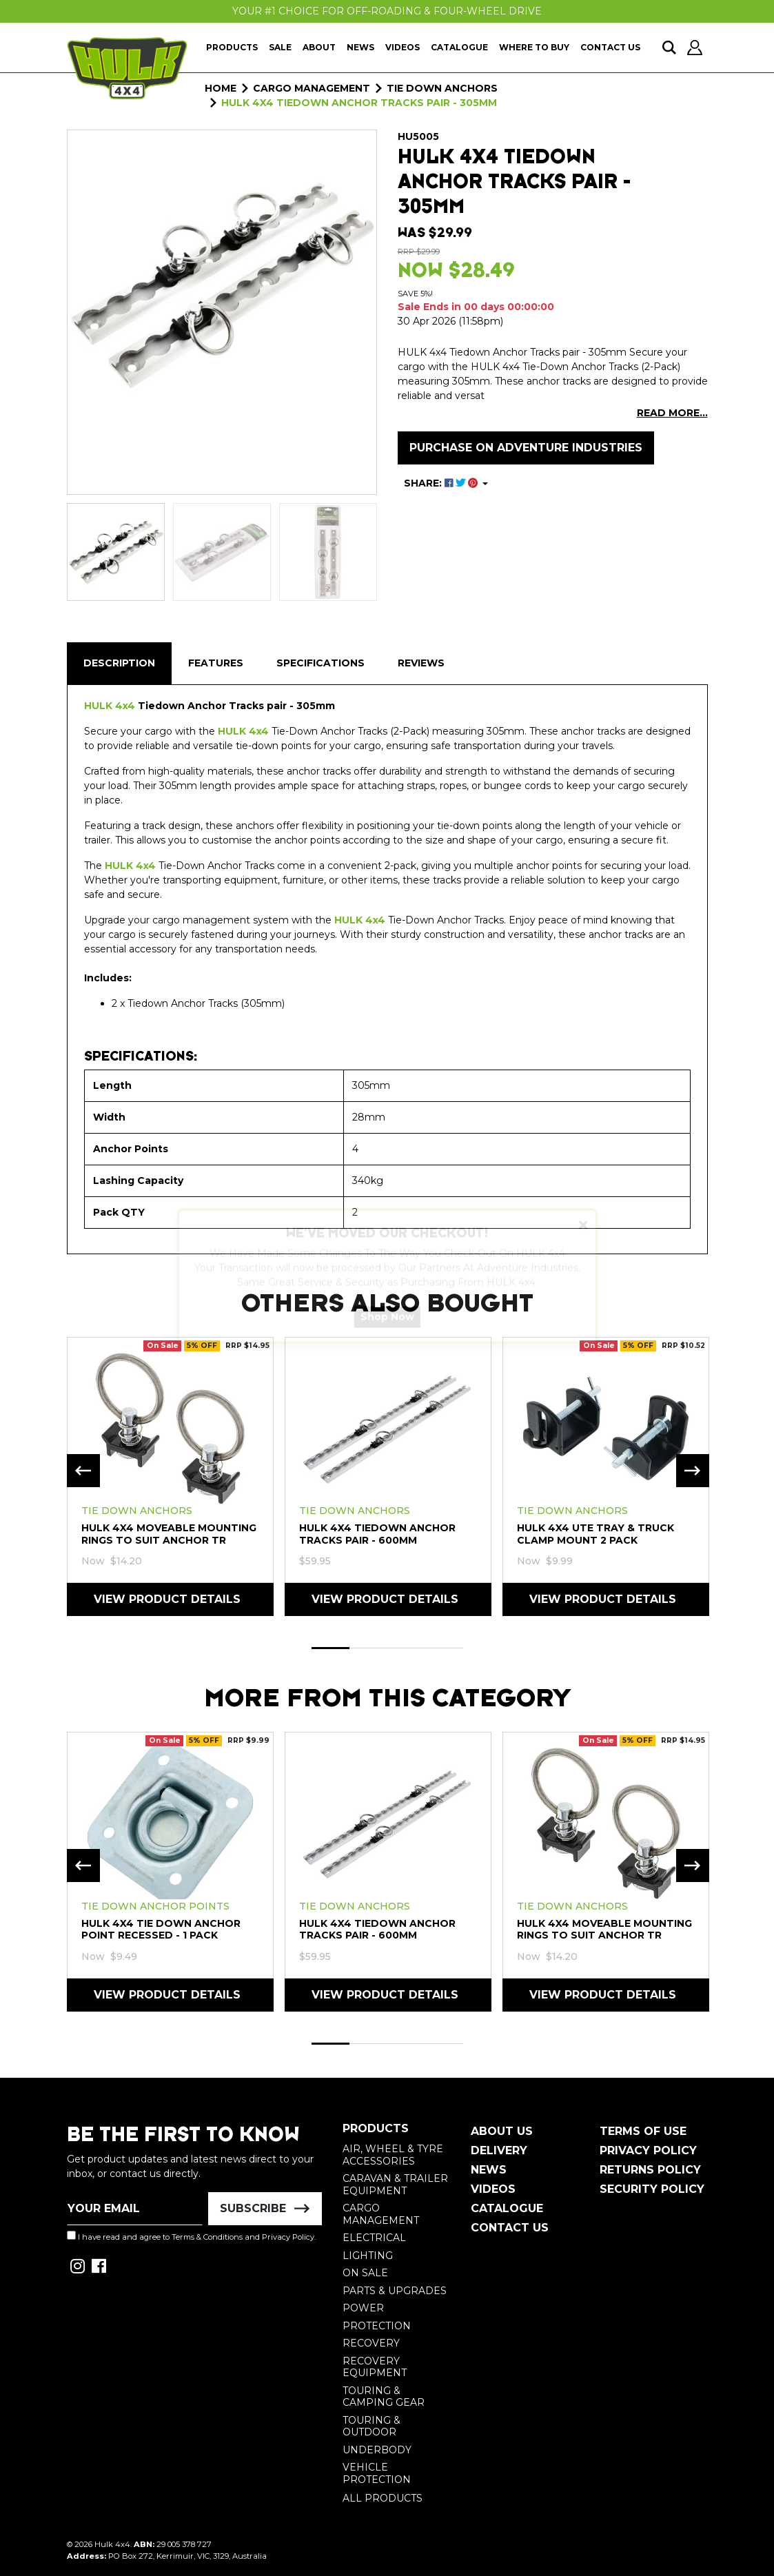 The image size is (774, 2576). I want to click on Tie Down Anchor Points, so click(155, 1906).